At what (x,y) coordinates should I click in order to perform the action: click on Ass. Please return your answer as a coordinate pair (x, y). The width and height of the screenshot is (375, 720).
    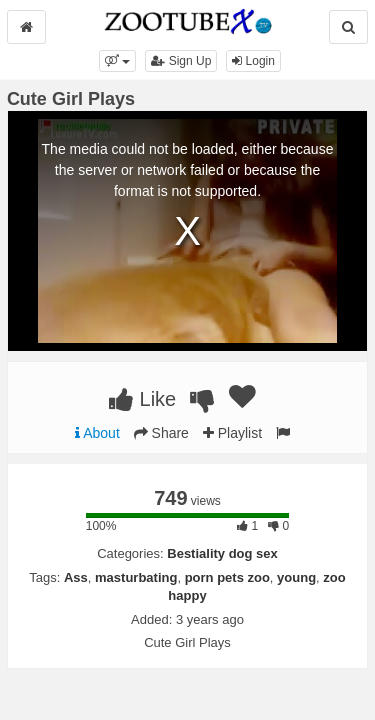
    Looking at the image, I should click on (76, 577).